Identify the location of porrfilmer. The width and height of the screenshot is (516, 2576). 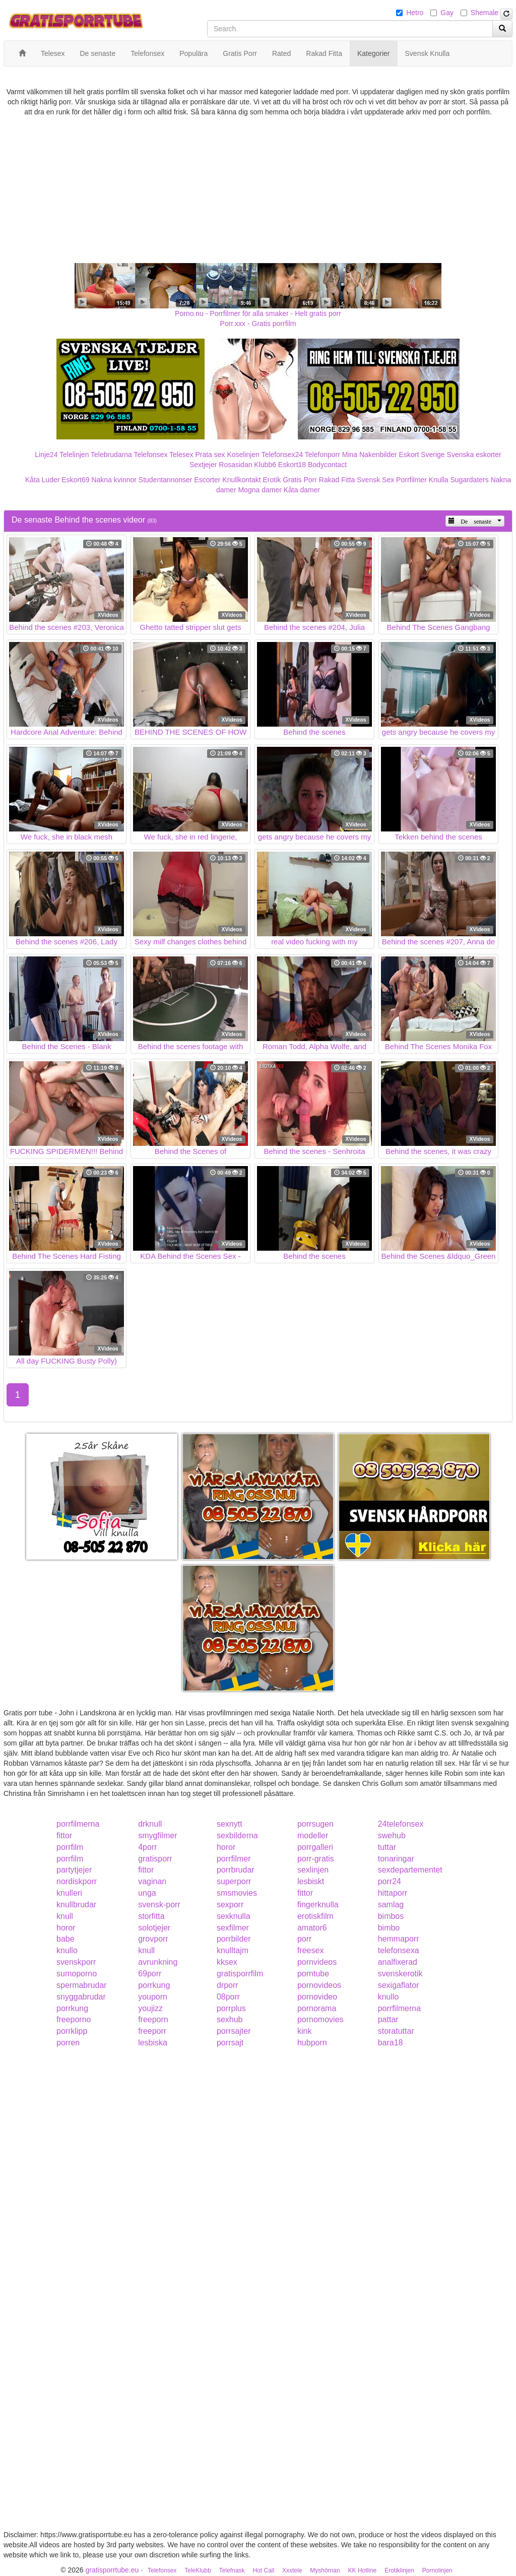
(234, 1858).